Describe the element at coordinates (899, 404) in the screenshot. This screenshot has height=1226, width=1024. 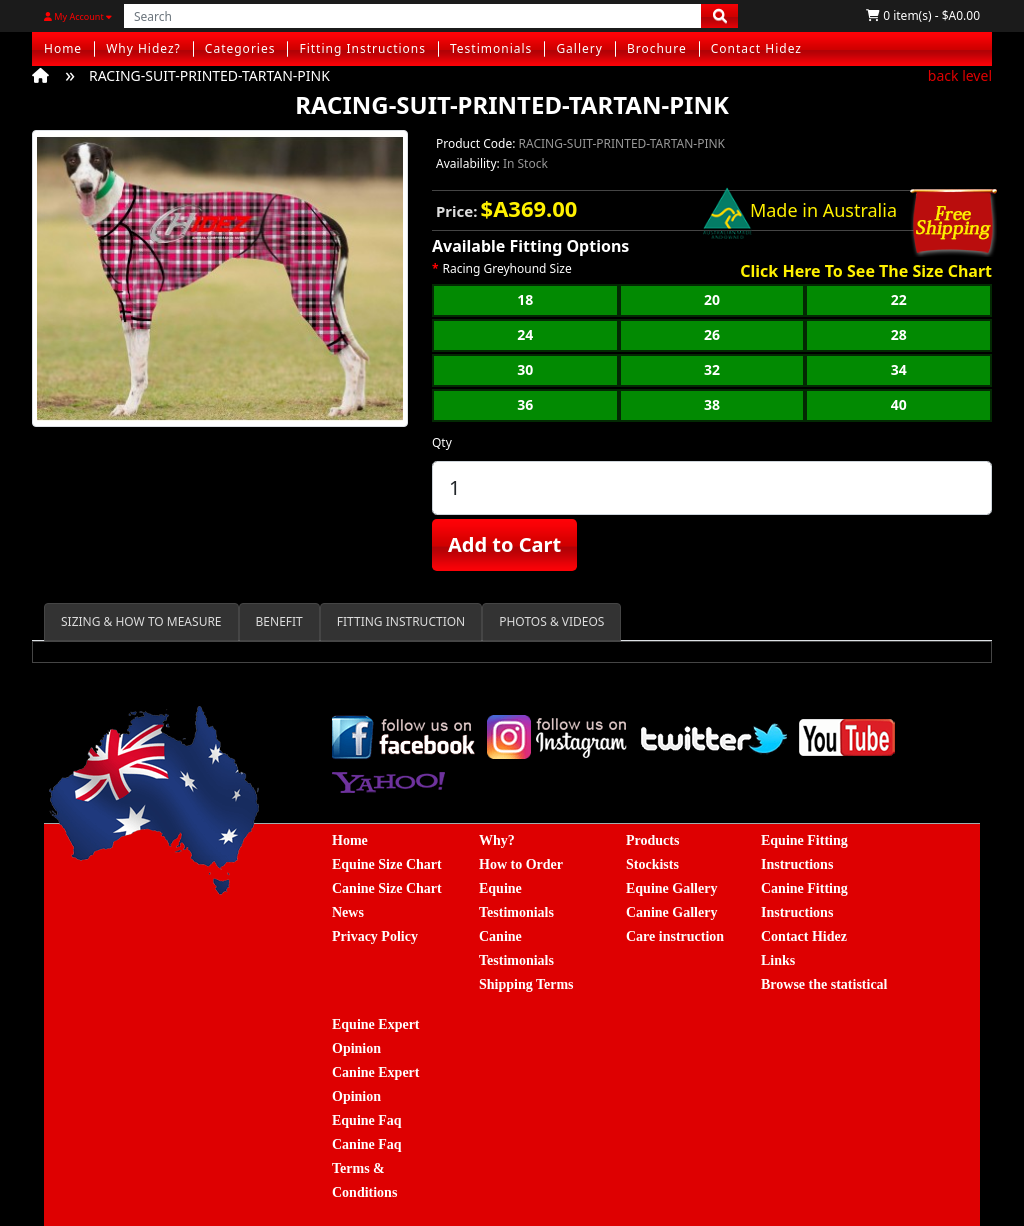
I see `40` at that location.